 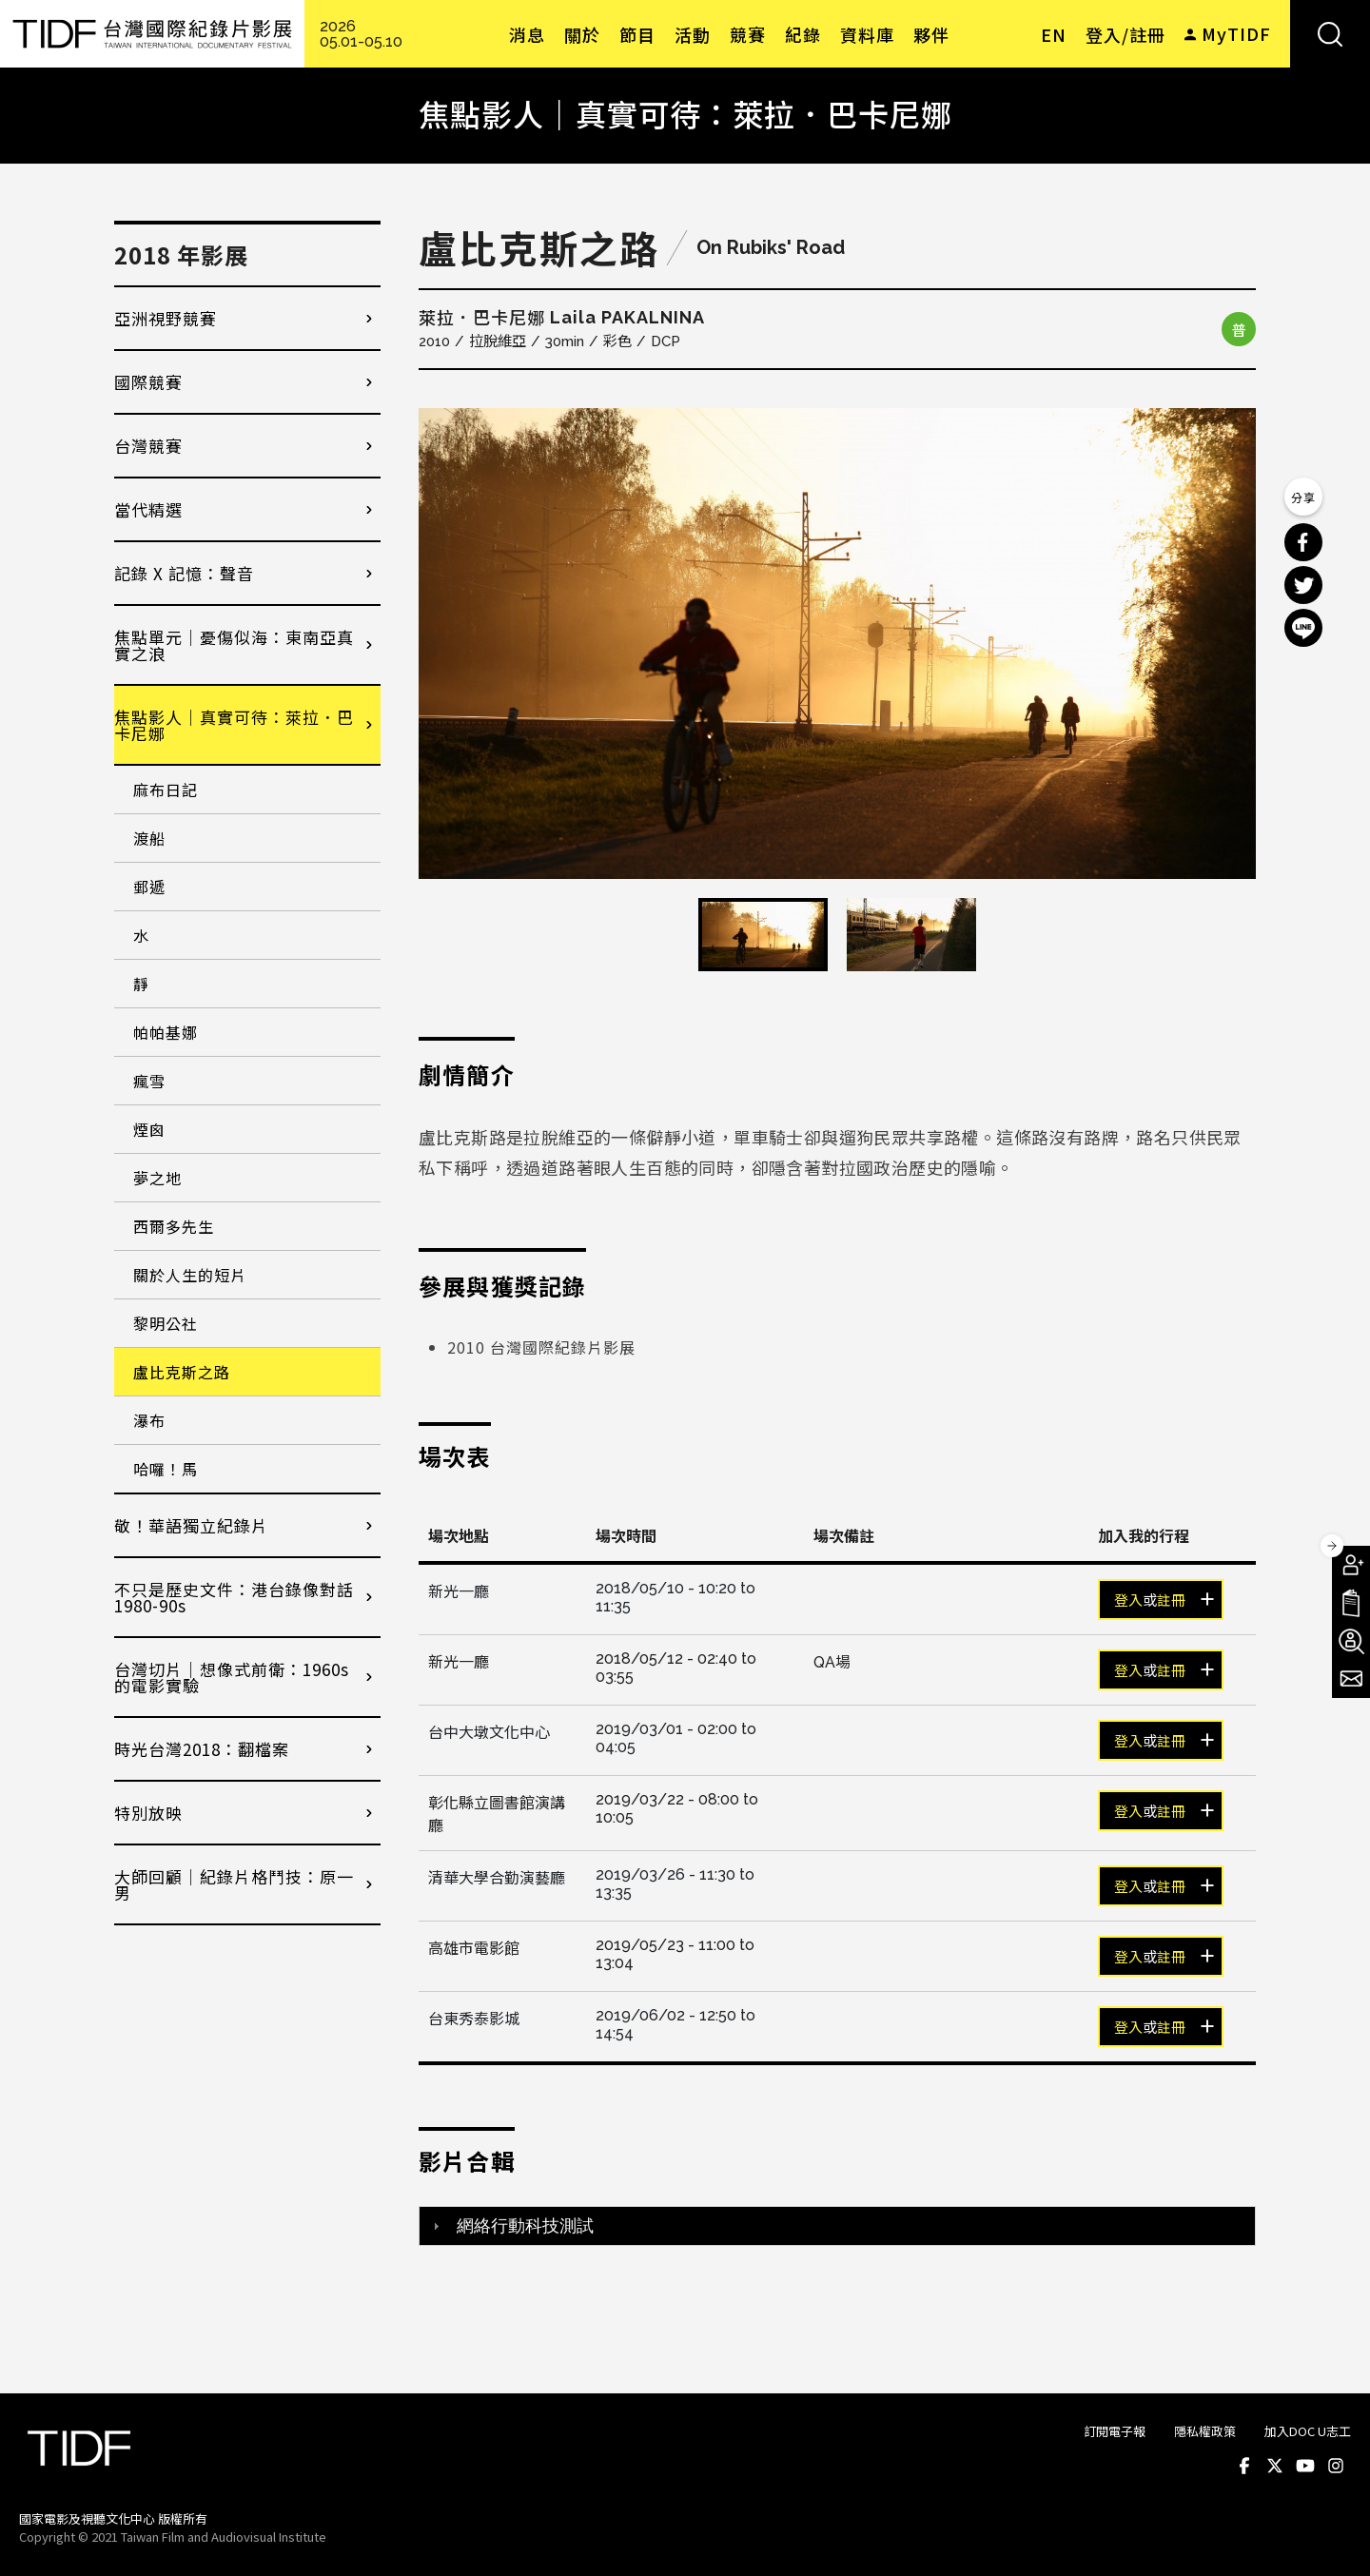 What do you see at coordinates (1307, 2431) in the screenshot?
I see `加入DOC U志工` at bounding box center [1307, 2431].